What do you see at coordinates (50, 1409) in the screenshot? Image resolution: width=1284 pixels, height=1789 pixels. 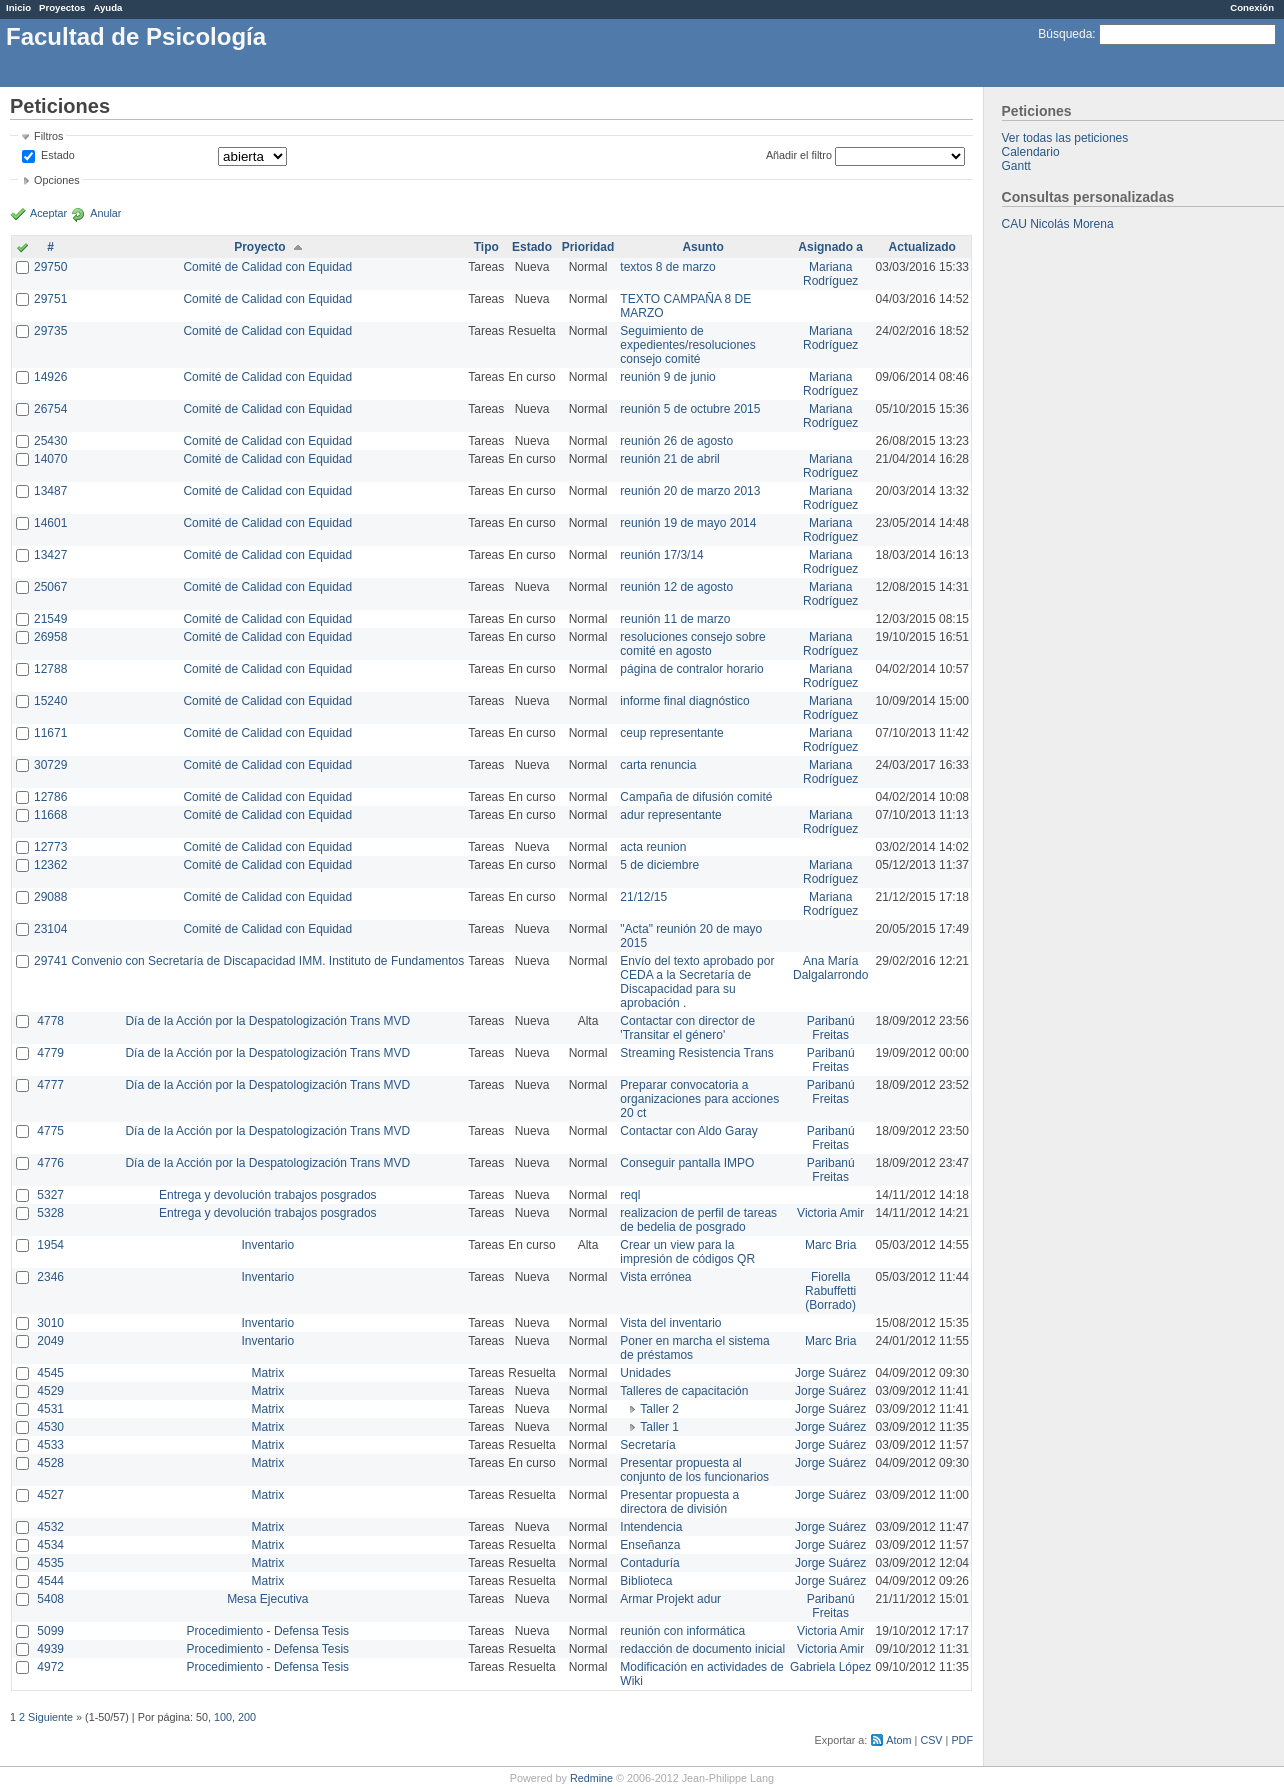 I see `4531` at bounding box center [50, 1409].